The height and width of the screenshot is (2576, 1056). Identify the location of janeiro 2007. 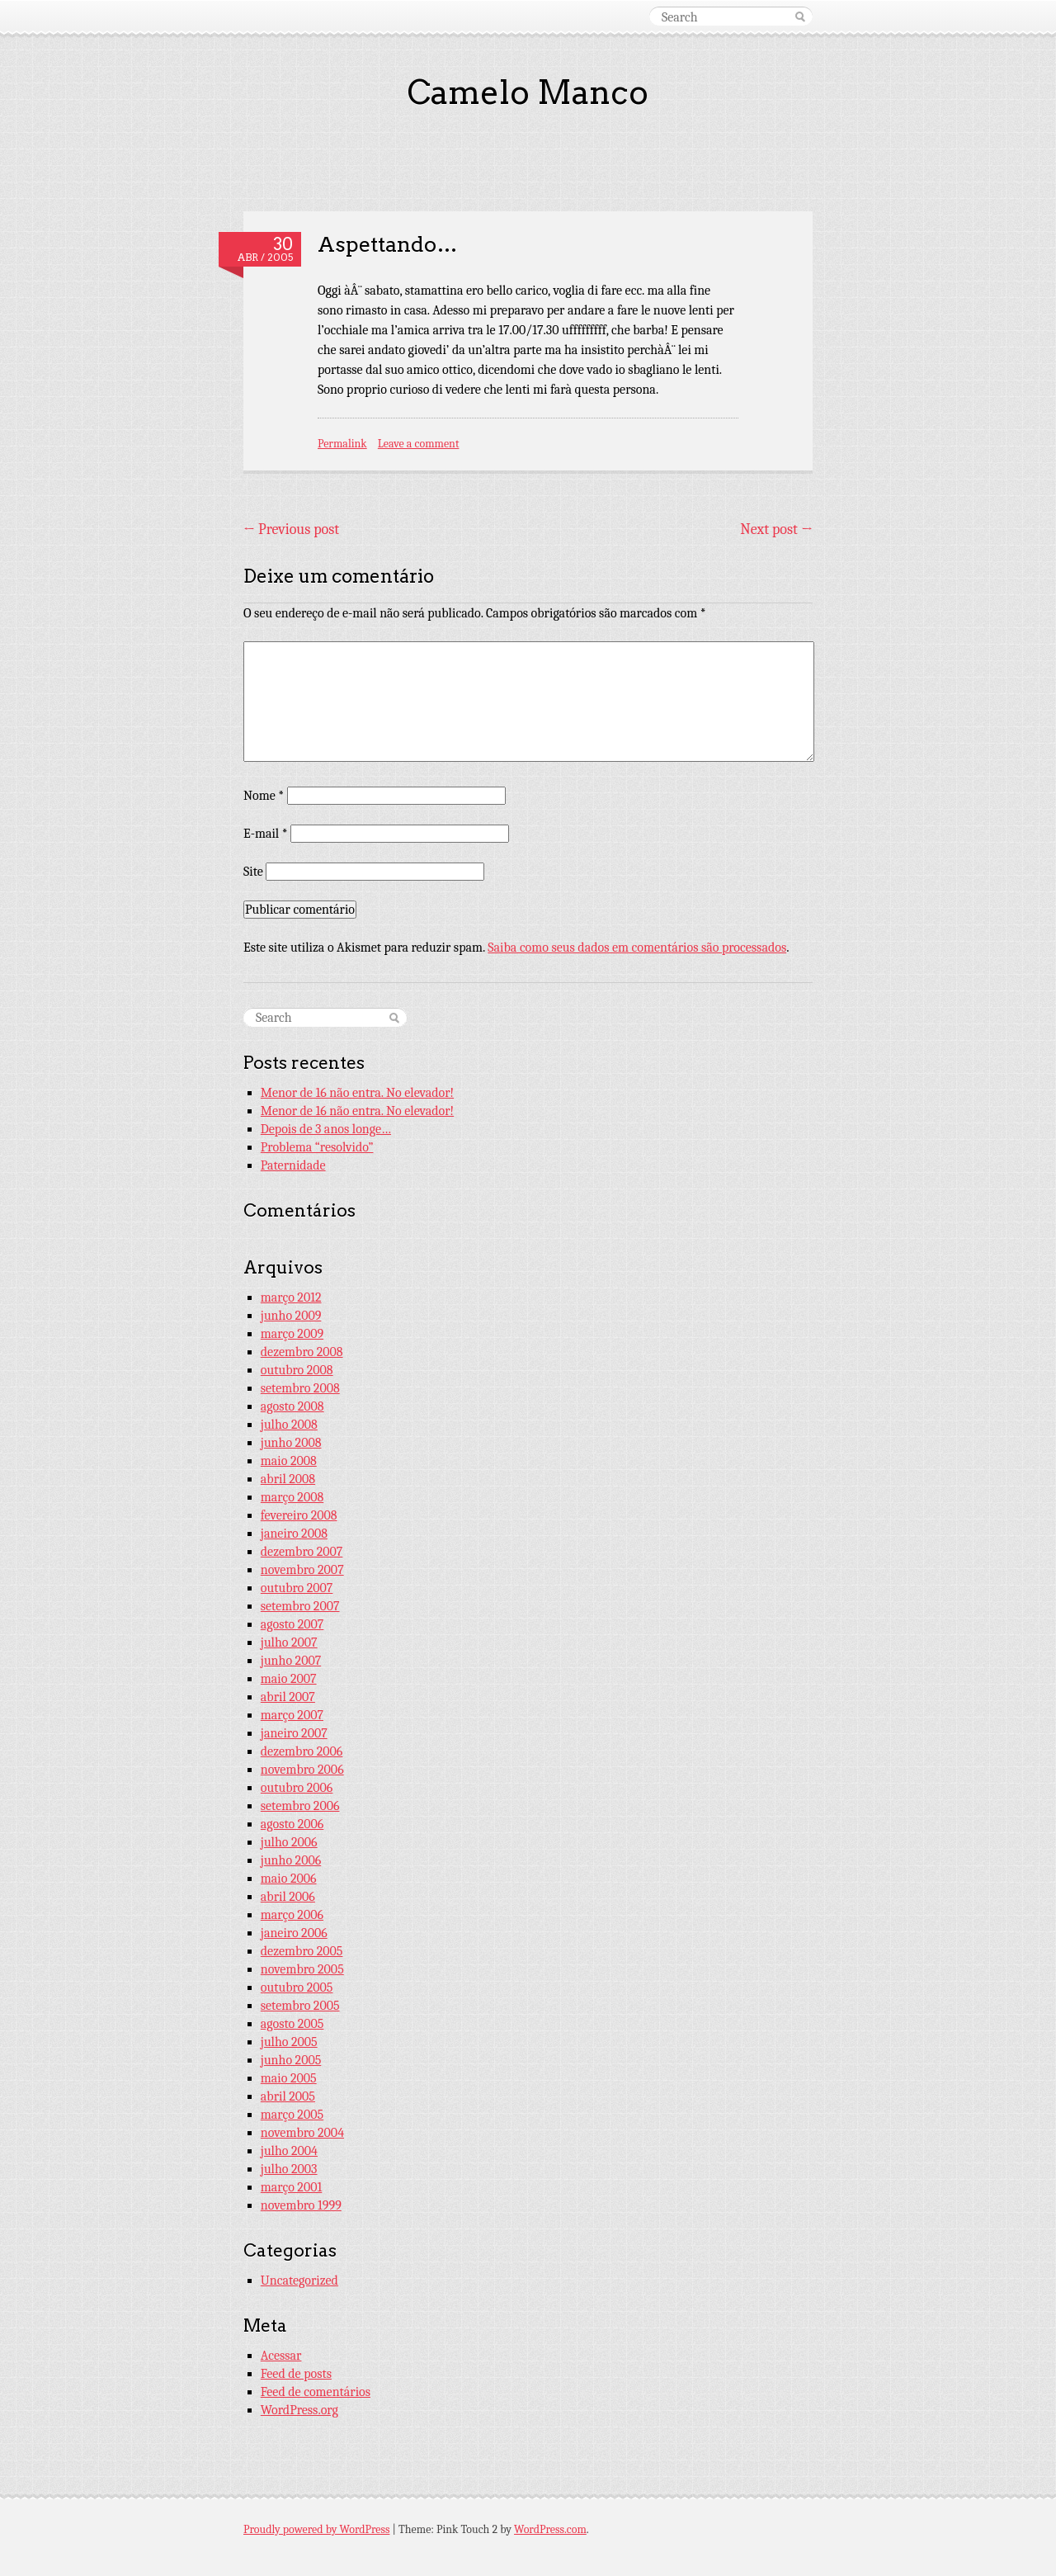
(294, 1733).